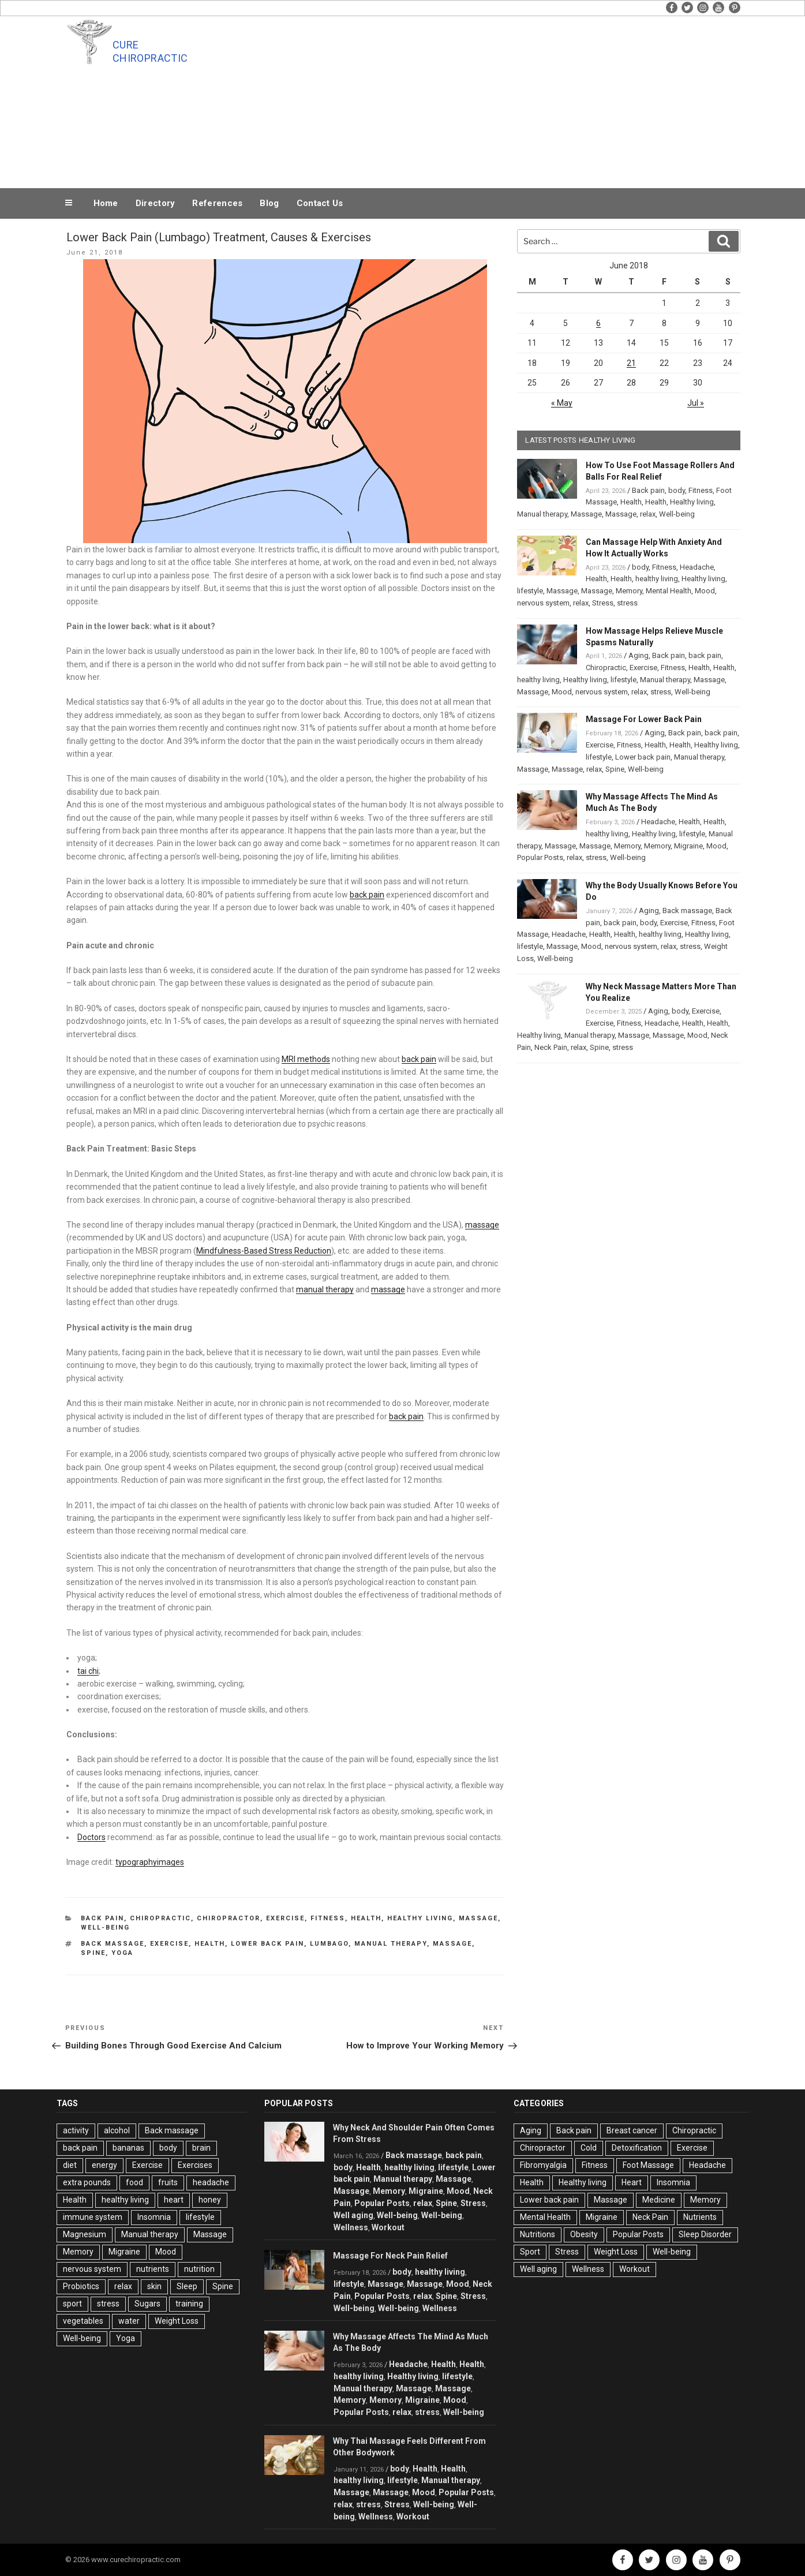  What do you see at coordinates (93, 1953) in the screenshot?
I see `Spine` at bounding box center [93, 1953].